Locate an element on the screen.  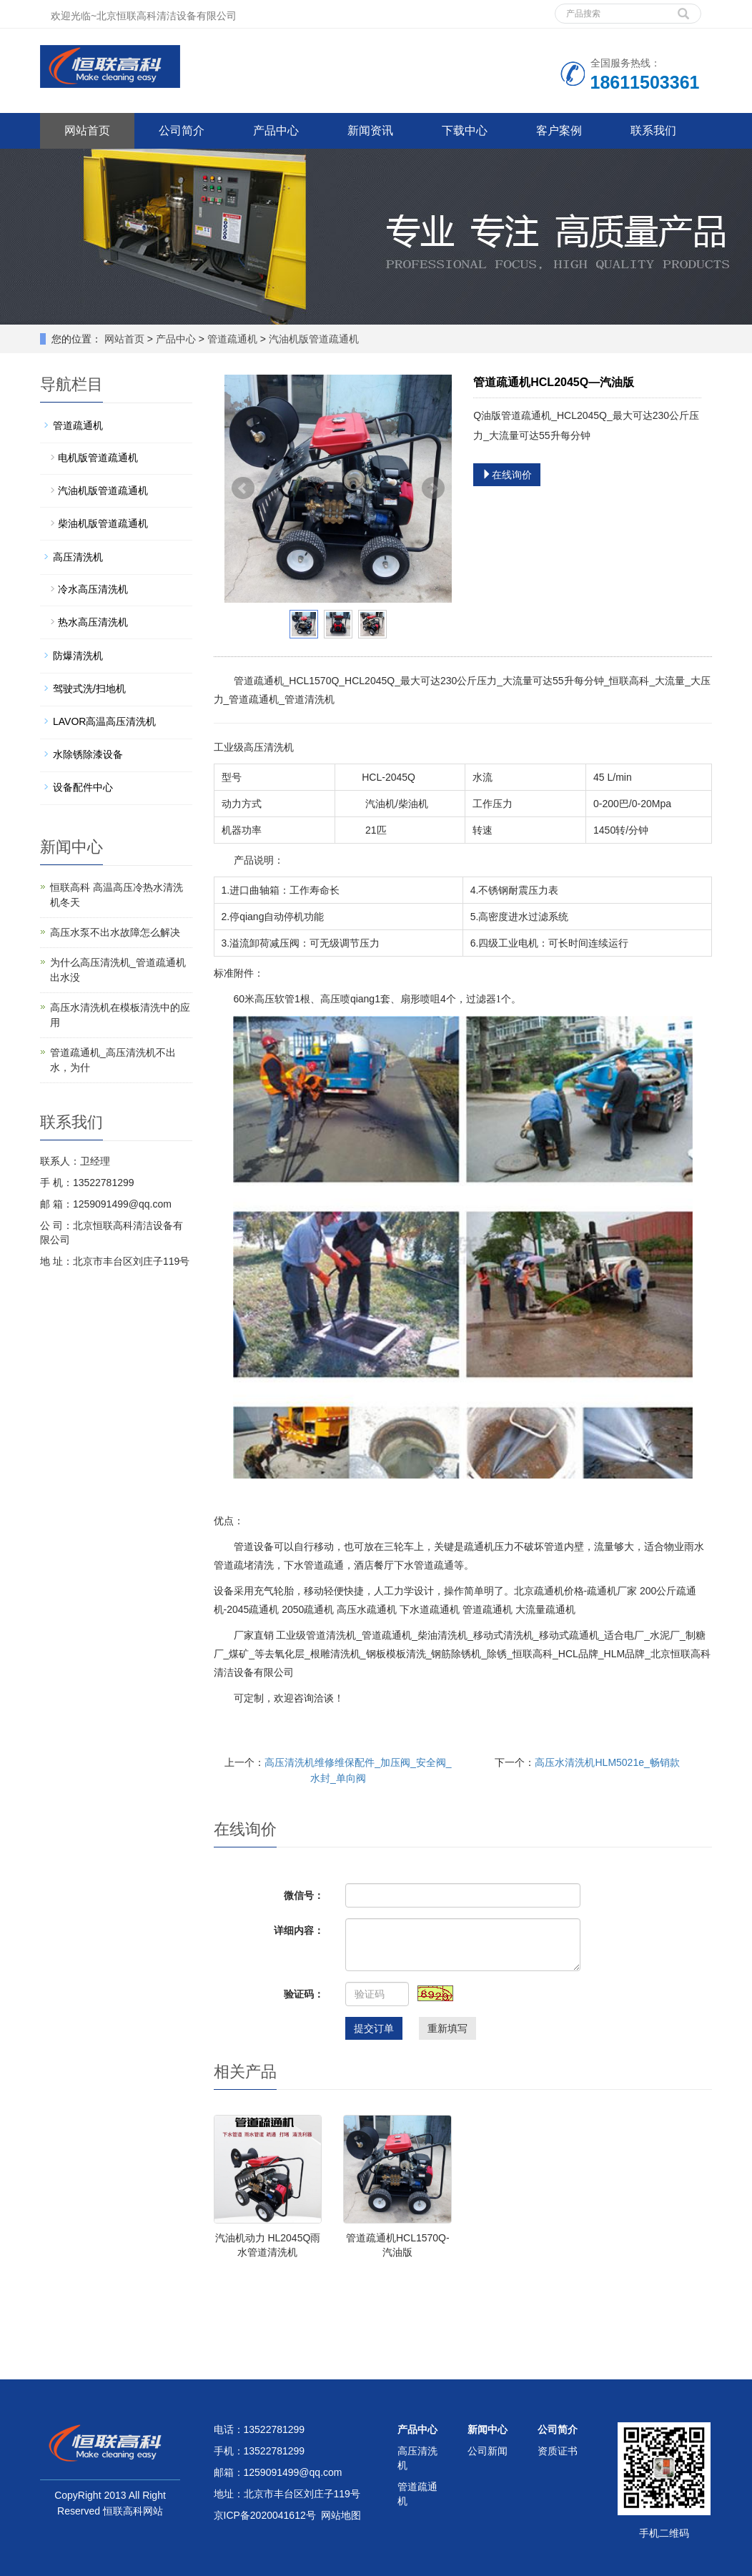
产品中心 is located at coordinates (276, 130).